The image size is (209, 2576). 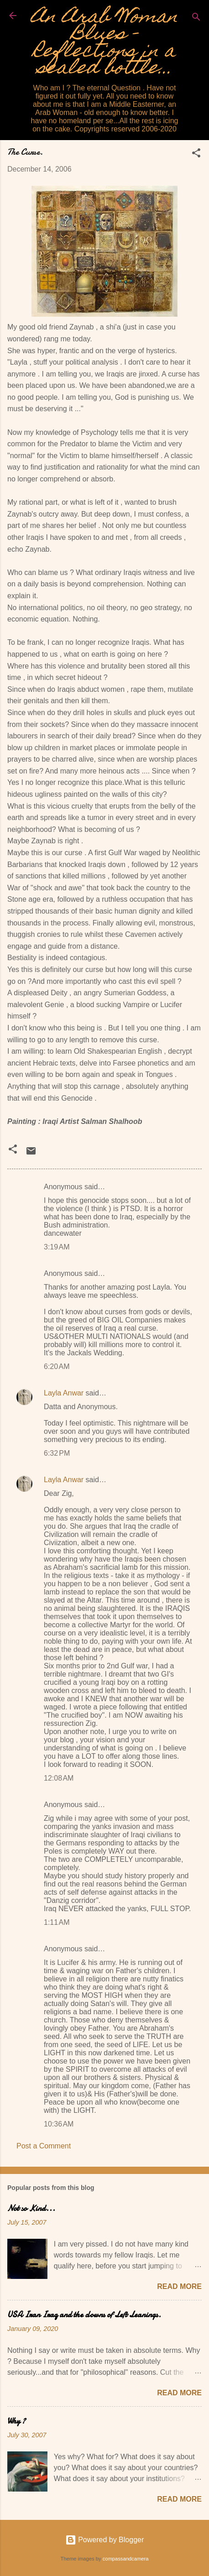 What do you see at coordinates (16, 2421) in the screenshot?
I see `Why ?` at bounding box center [16, 2421].